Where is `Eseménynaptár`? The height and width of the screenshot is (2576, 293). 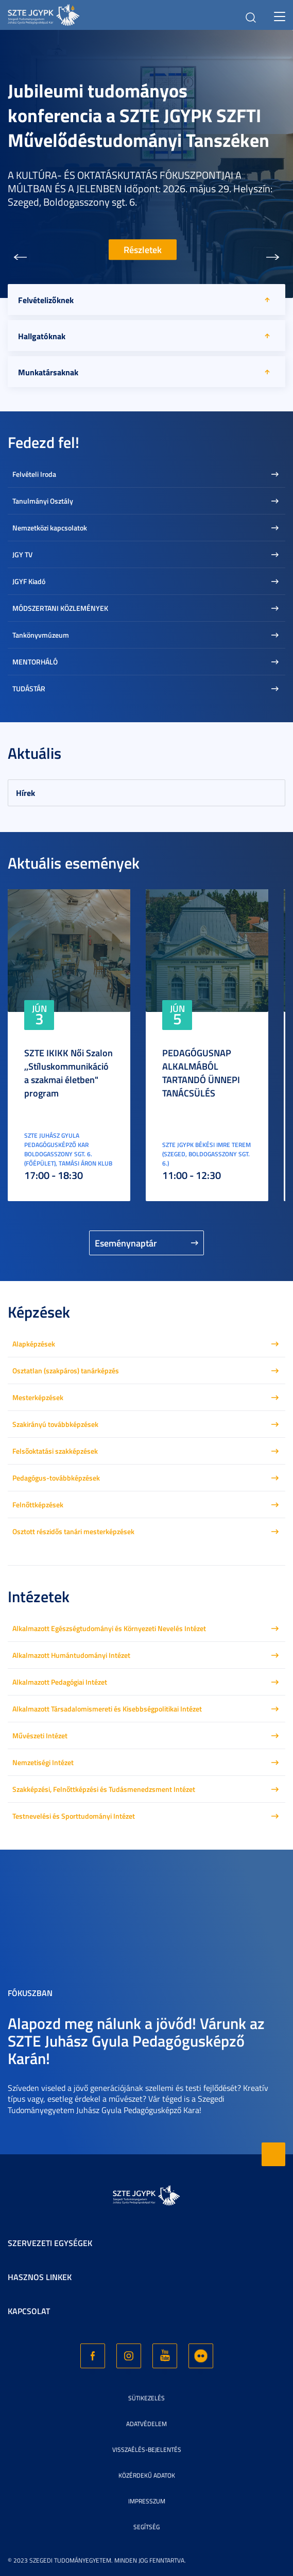
Eseménynaptár is located at coordinates (126, 1243).